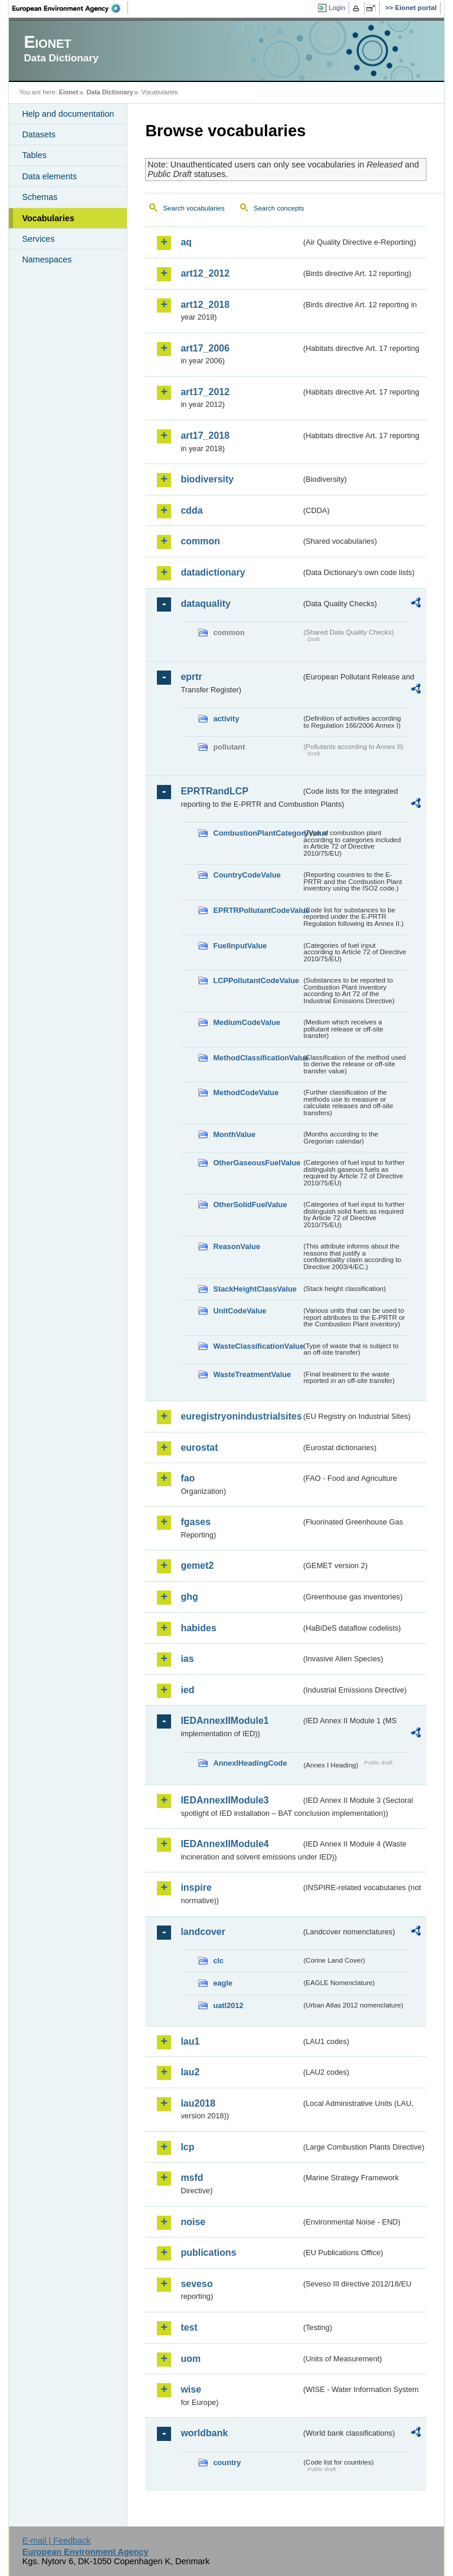 This screenshot has width=453, height=2576. What do you see at coordinates (246, 1022) in the screenshot?
I see `MediumCodeValue` at bounding box center [246, 1022].